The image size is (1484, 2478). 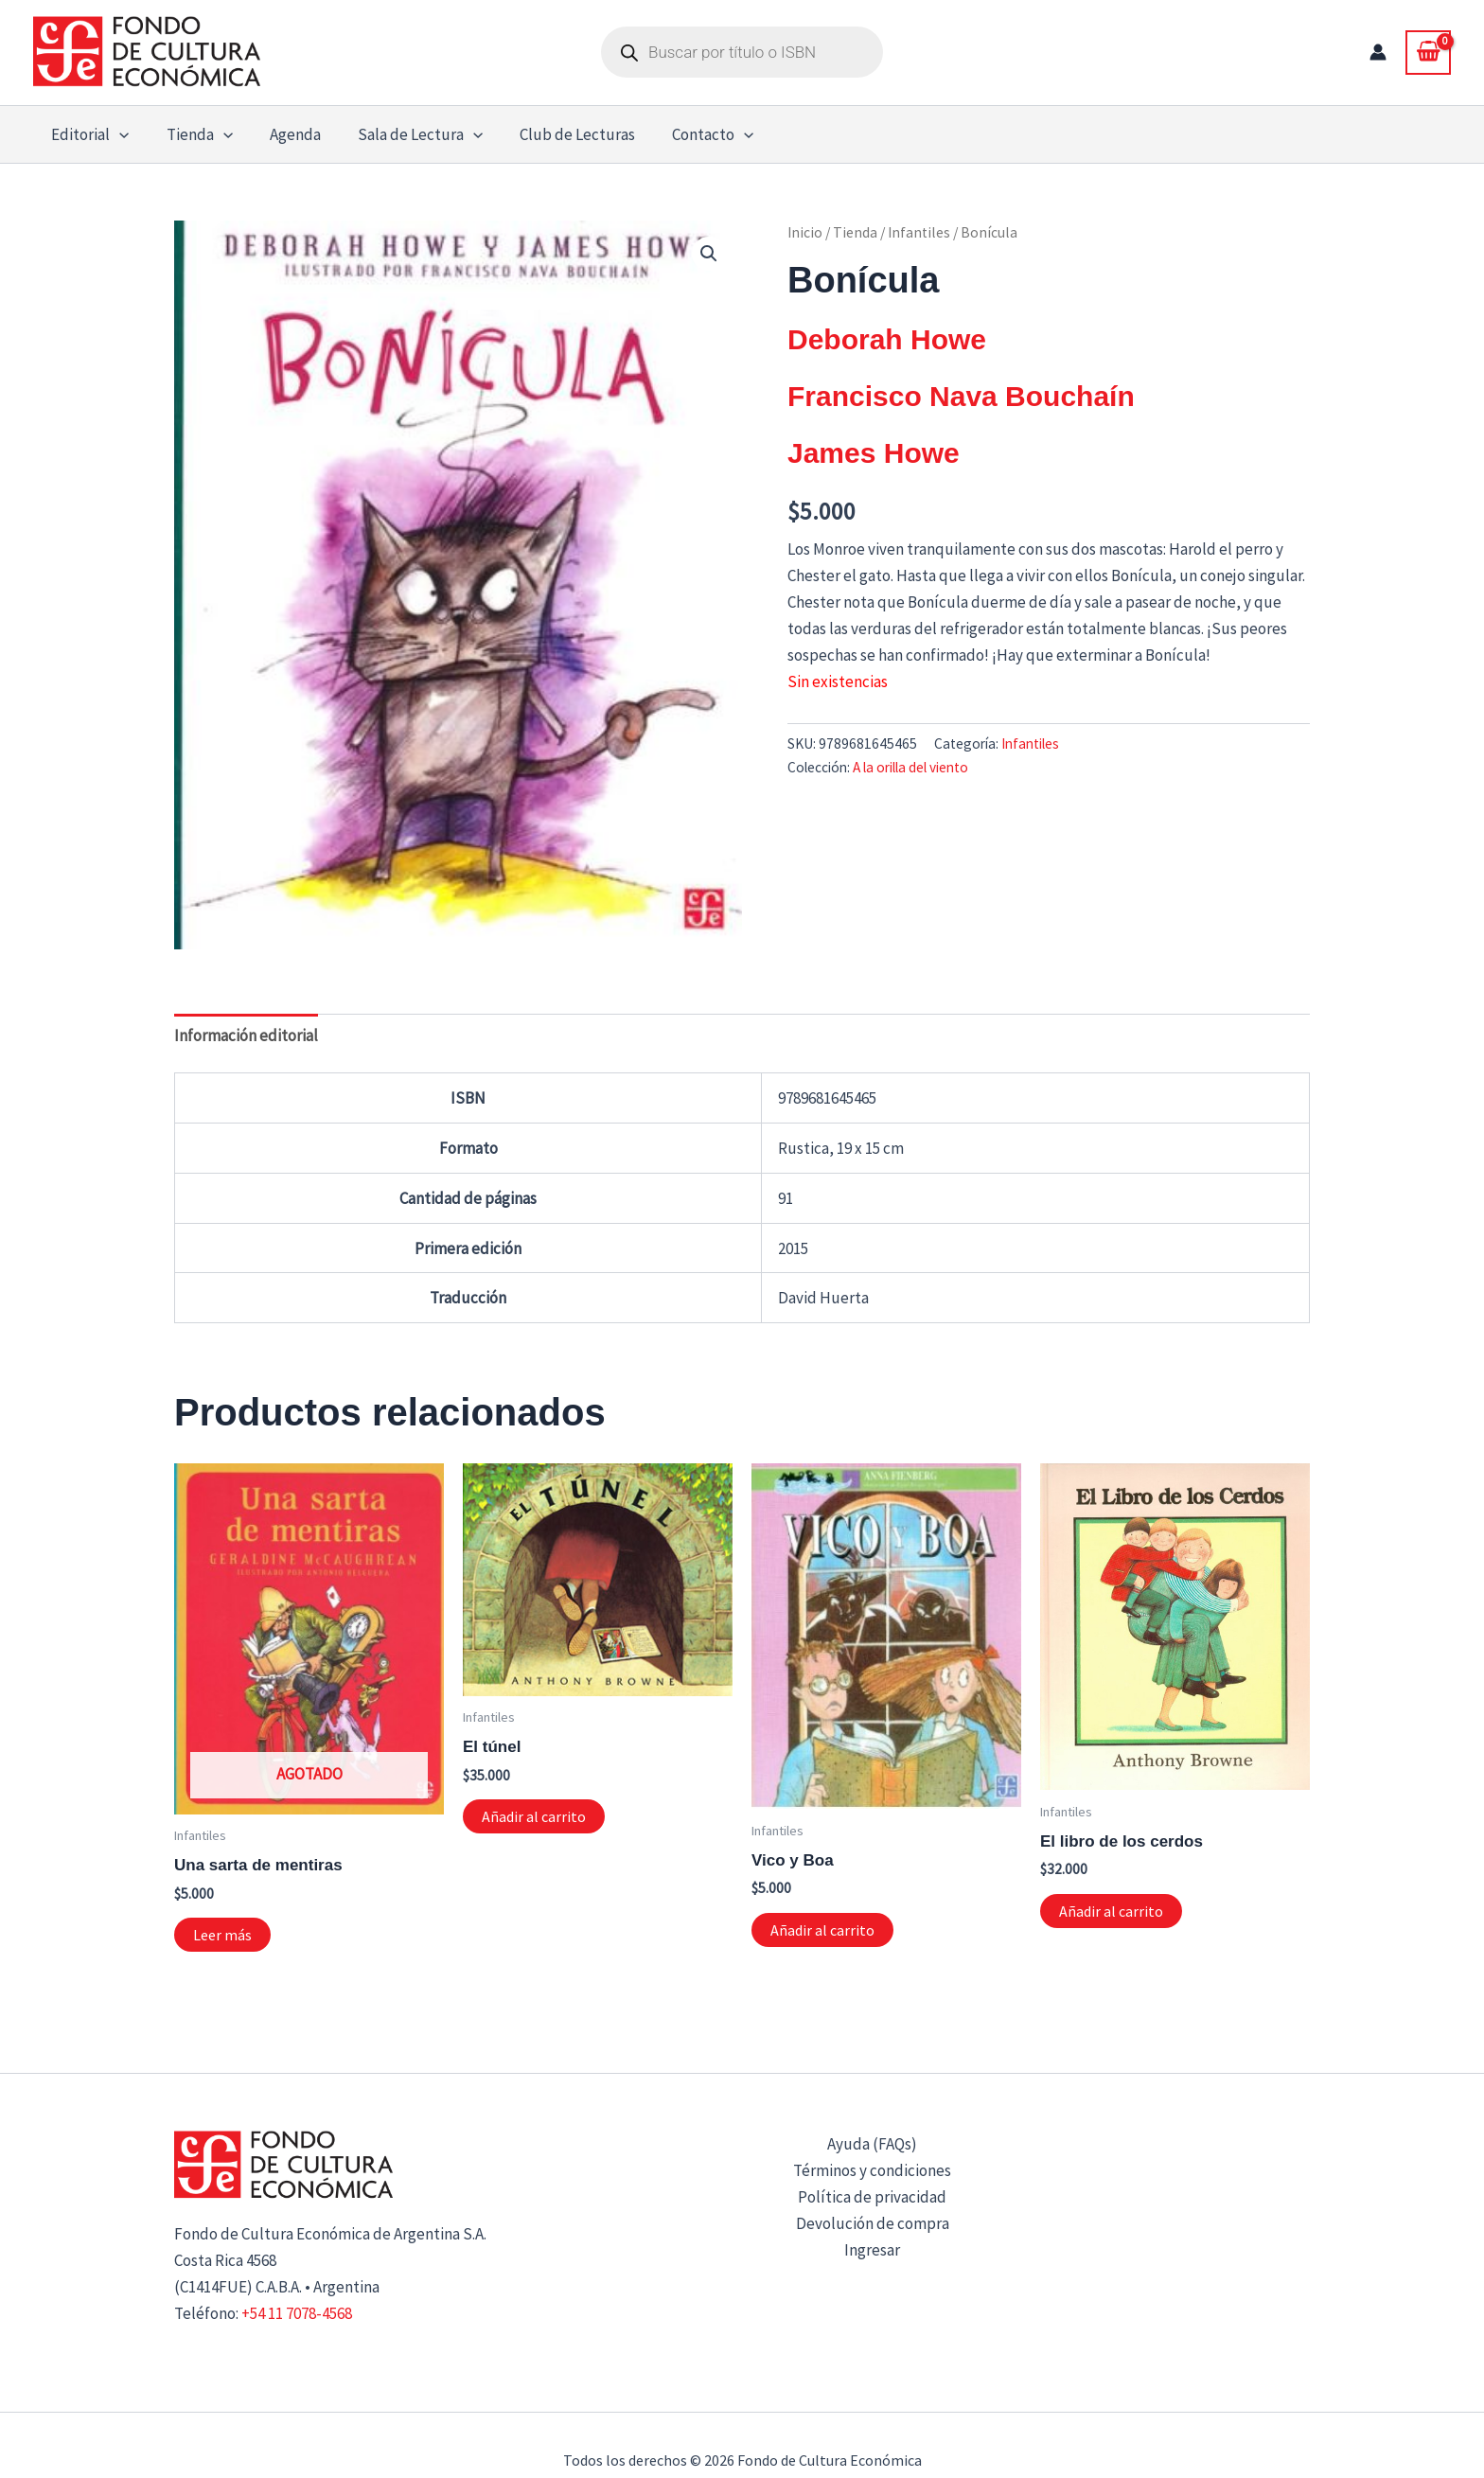 I want to click on Francisco Nava Bouchaín, so click(x=961, y=396).